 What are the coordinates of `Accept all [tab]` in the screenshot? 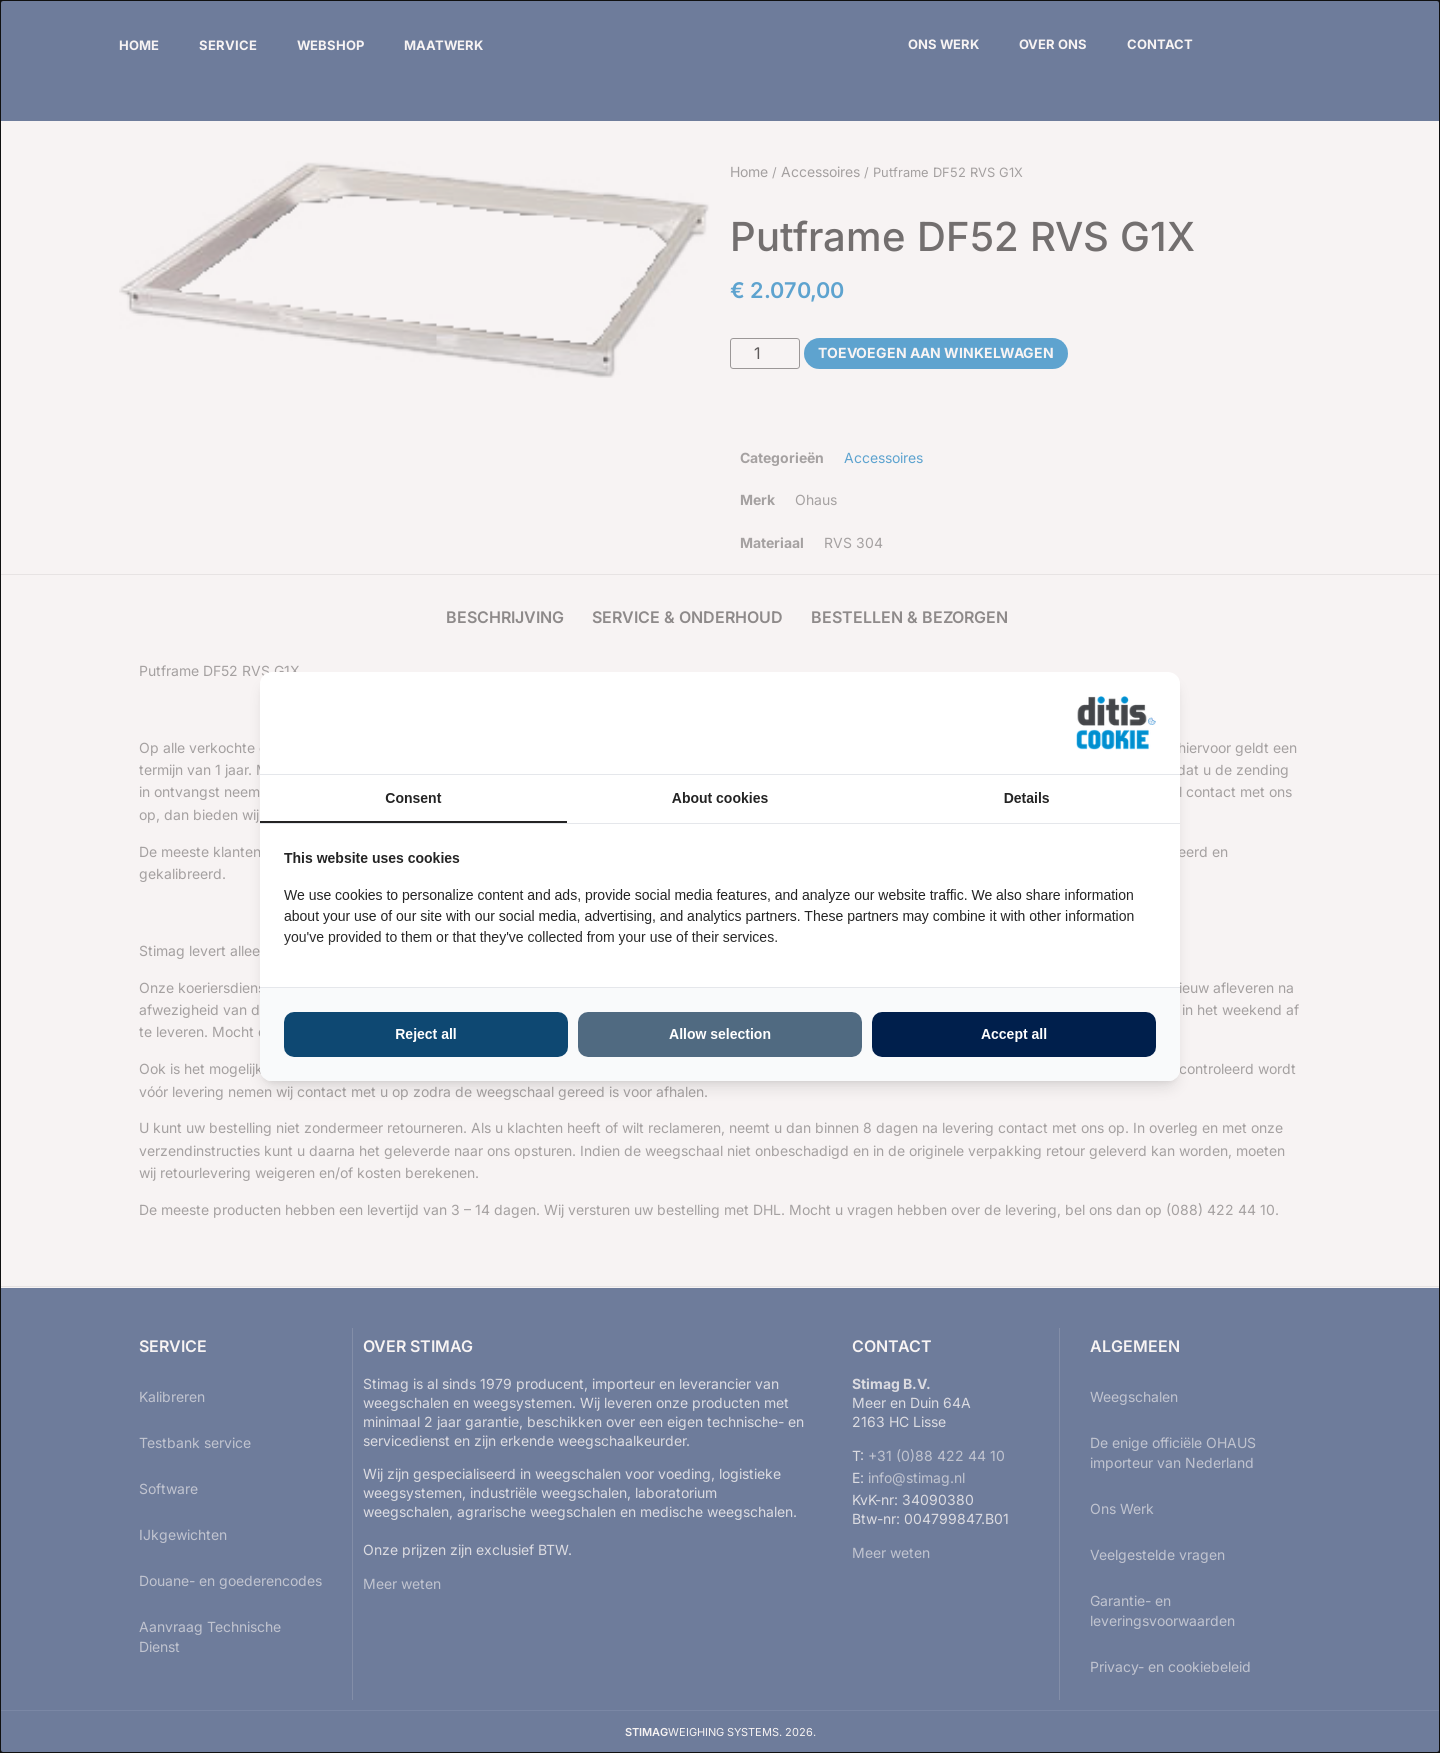 It's located at (1014, 1034).